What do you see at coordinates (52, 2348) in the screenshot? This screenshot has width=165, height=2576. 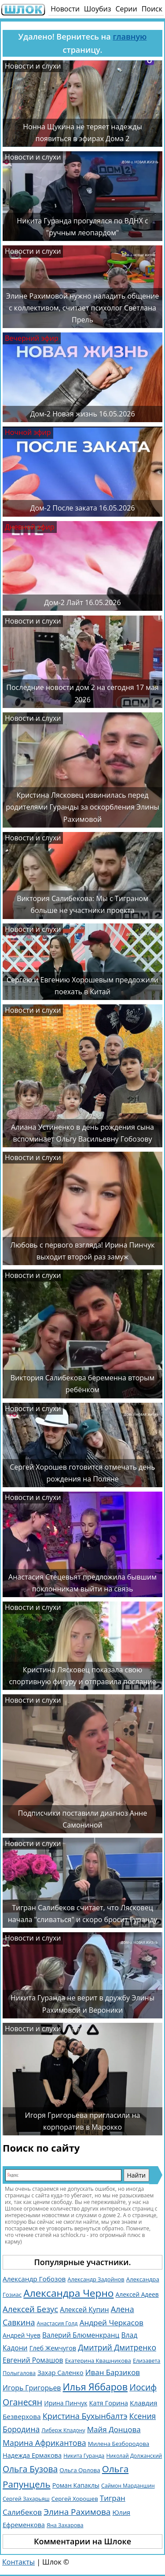 I see `Глеб Жемчугов [Глеб Жемчугов (1 505 элементов)]` at bounding box center [52, 2348].